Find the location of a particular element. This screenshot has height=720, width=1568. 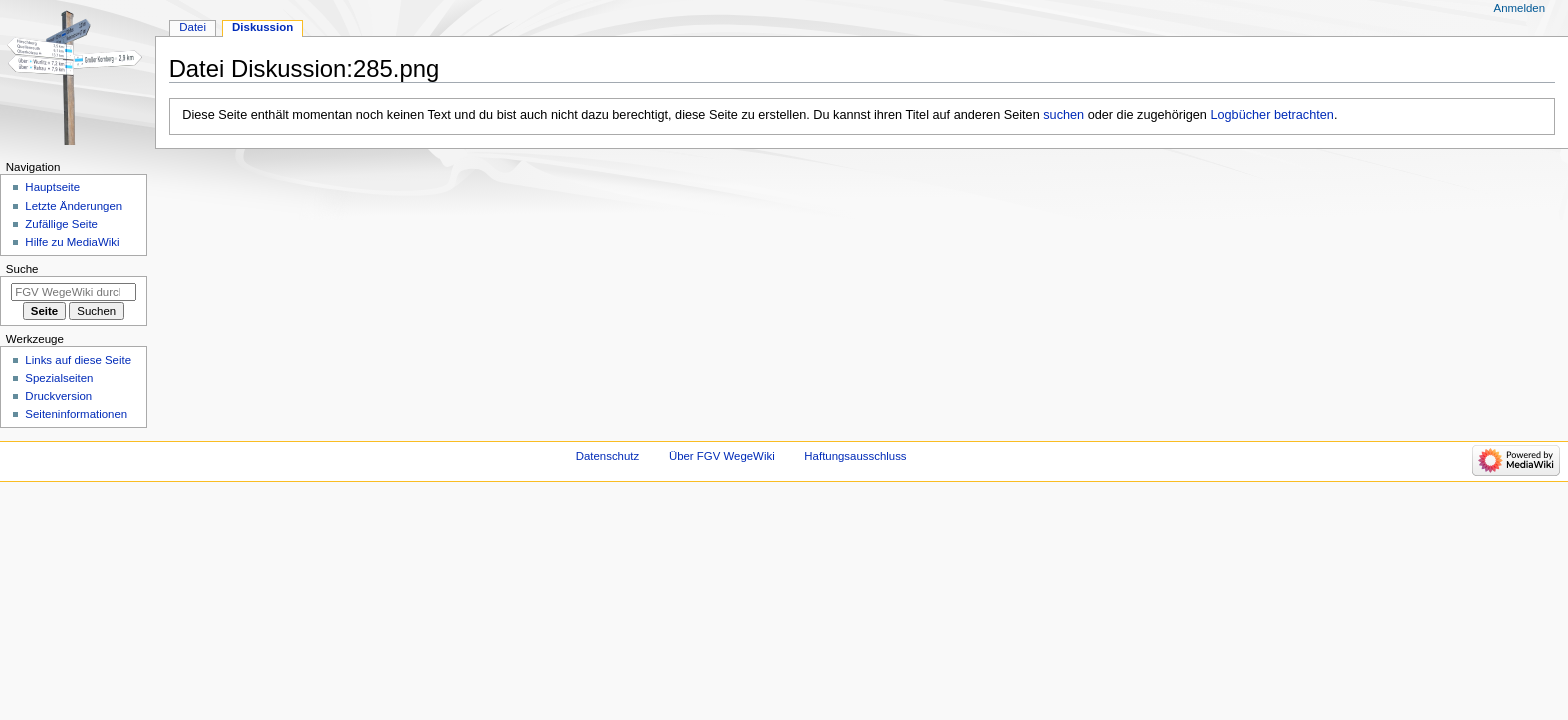

Datenschutz is located at coordinates (608, 456).